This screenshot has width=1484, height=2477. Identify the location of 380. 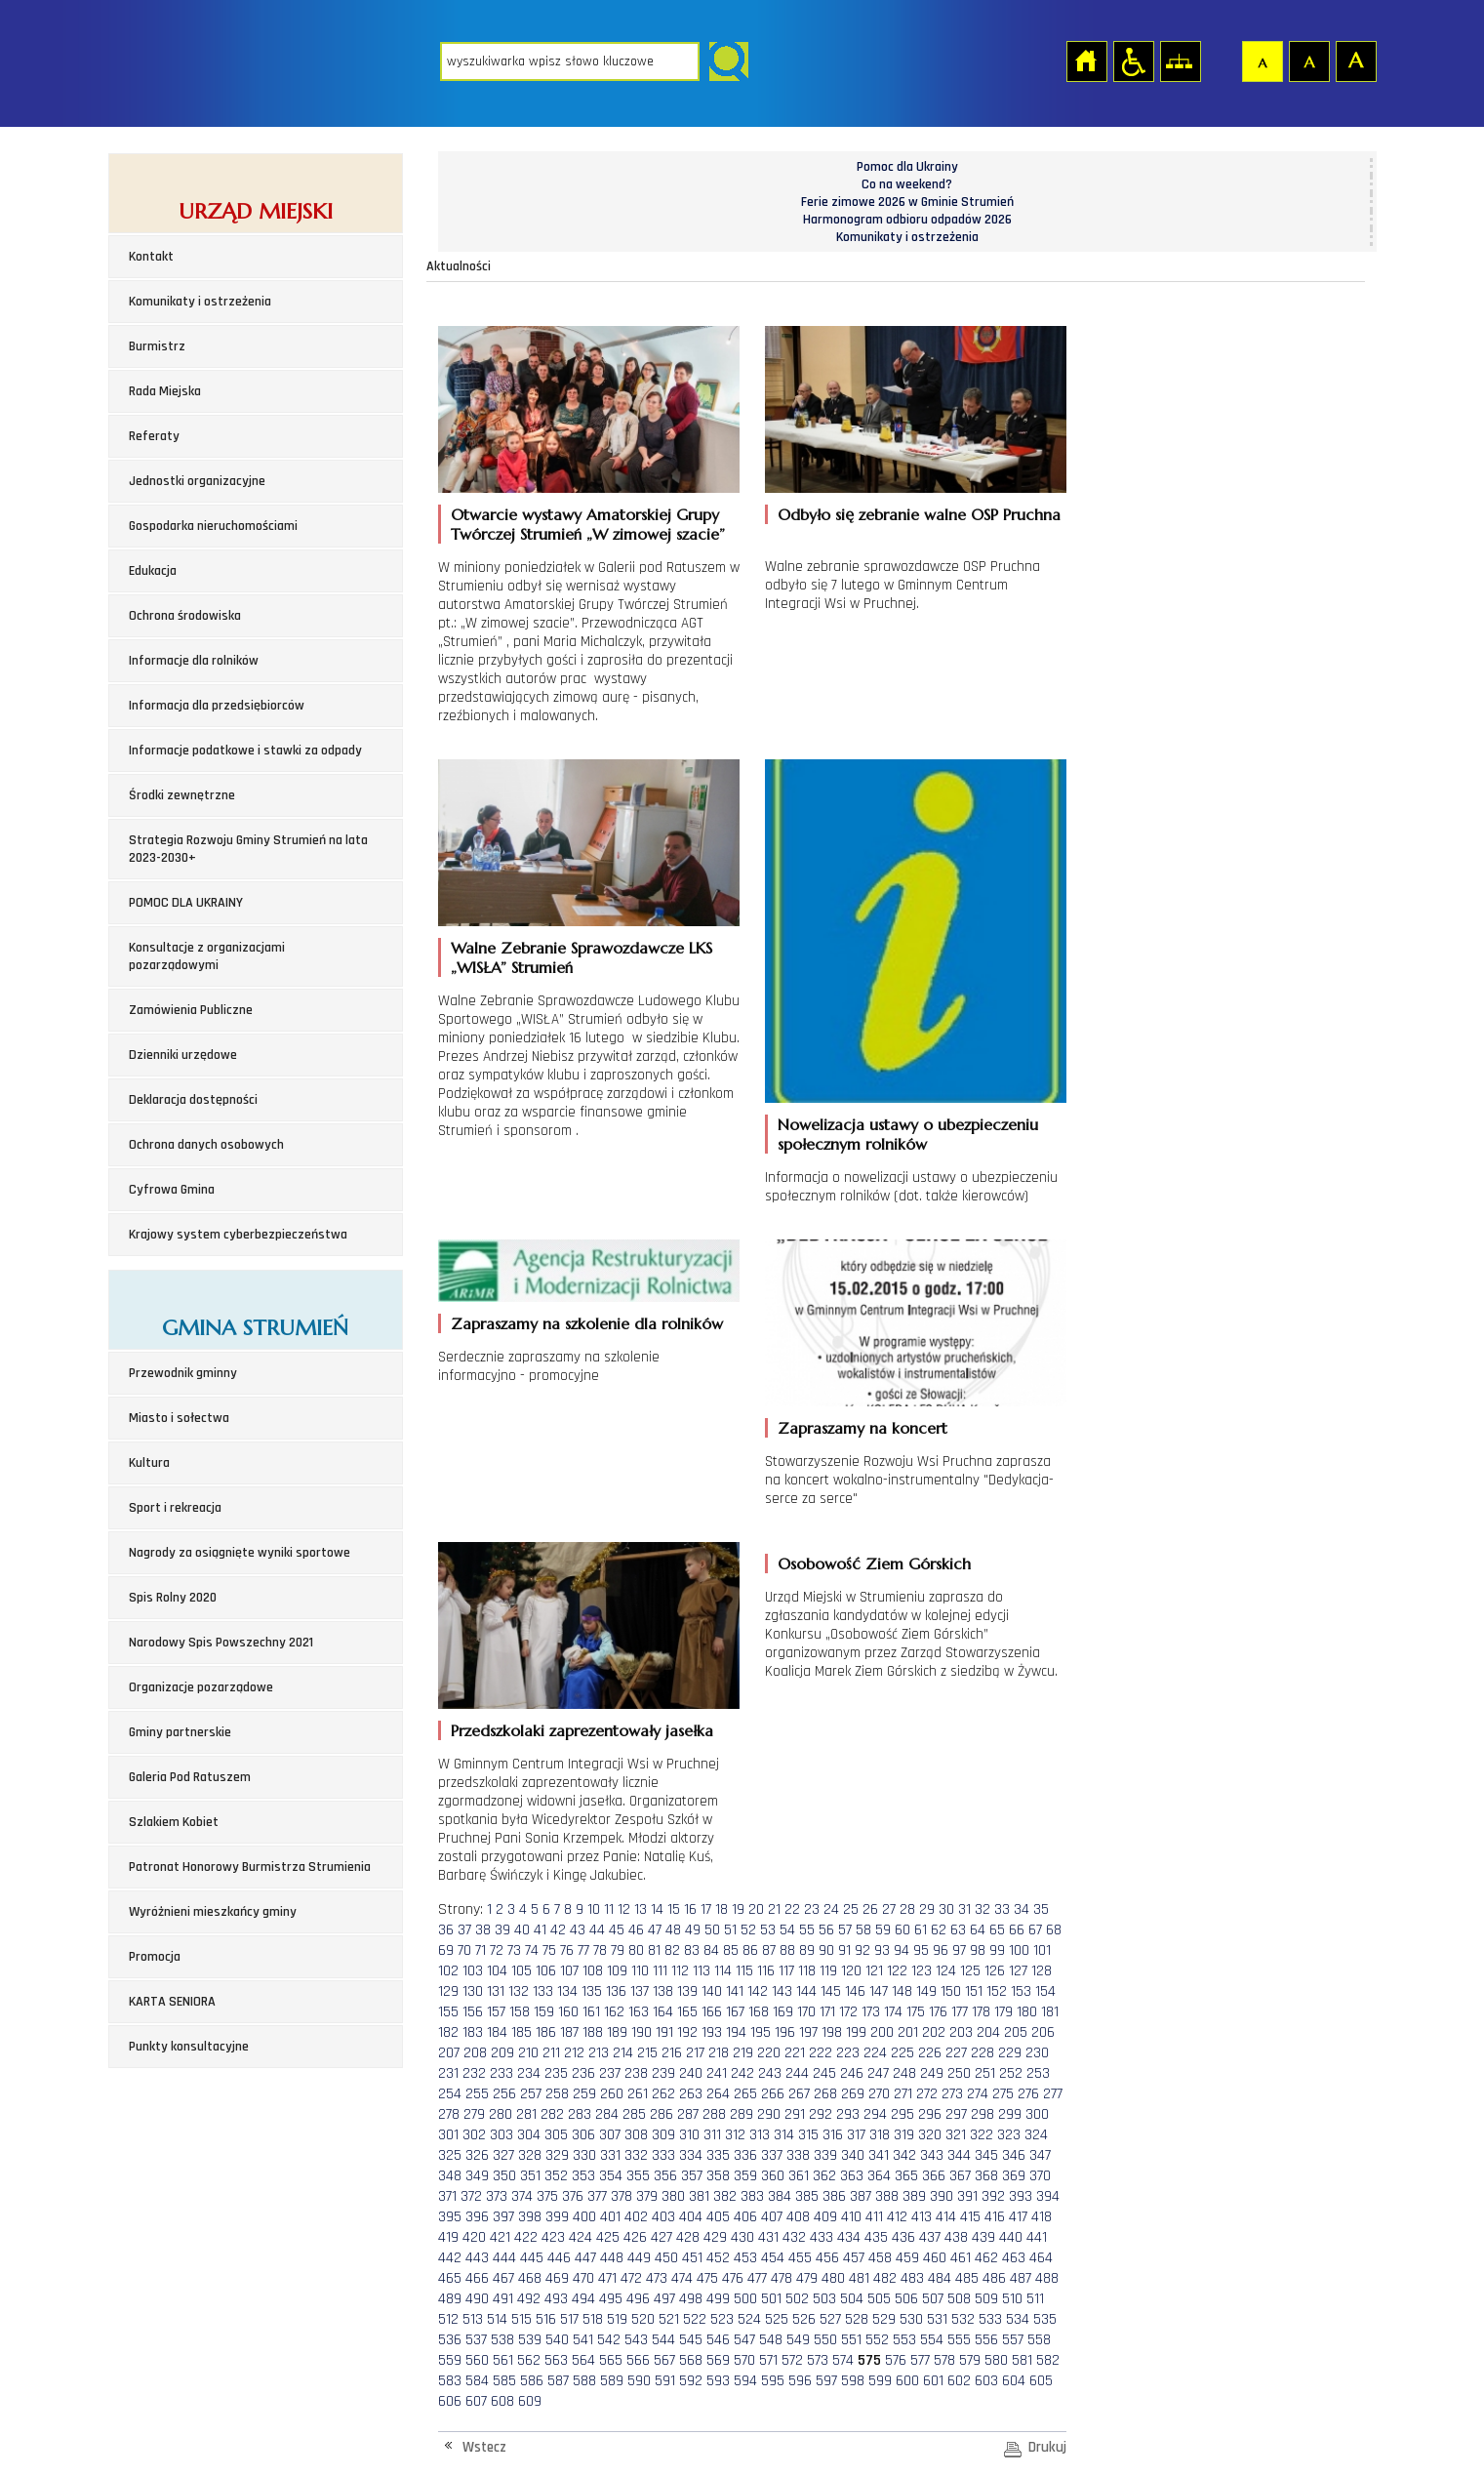
(673, 2196).